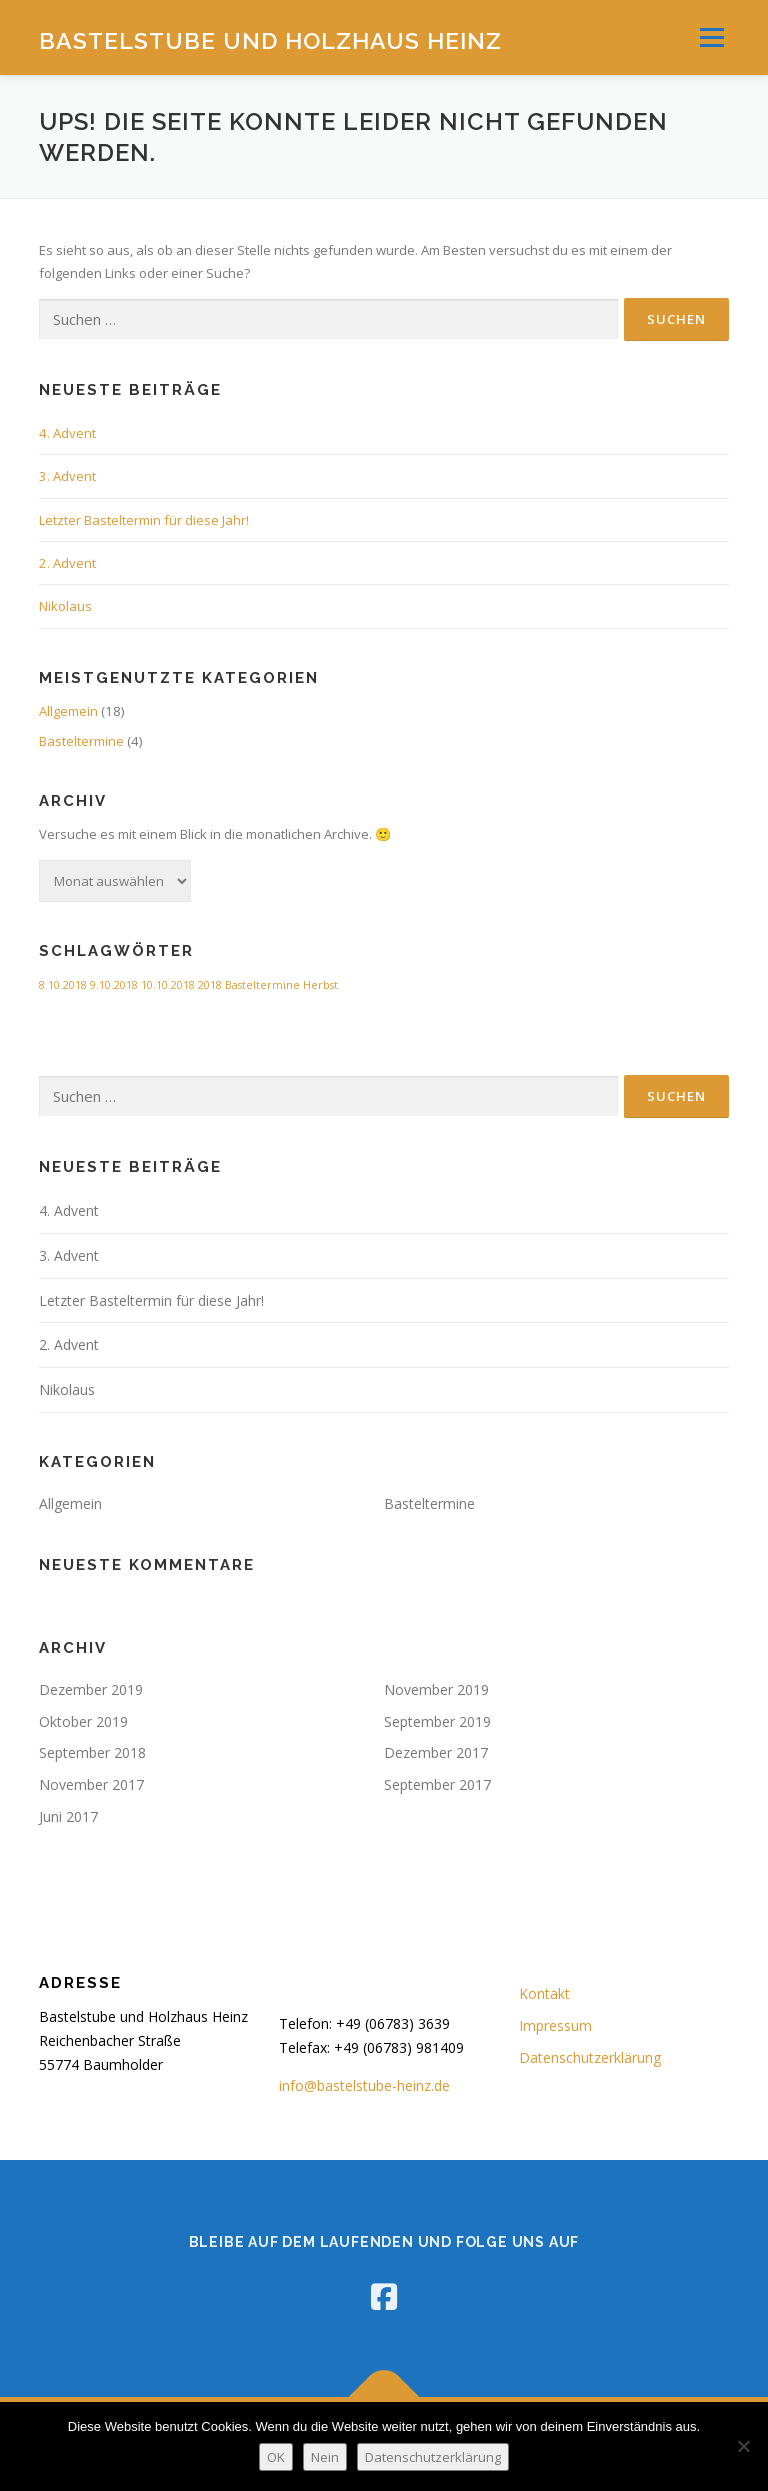  I want to click on 4. Advent, so click(67, 433).